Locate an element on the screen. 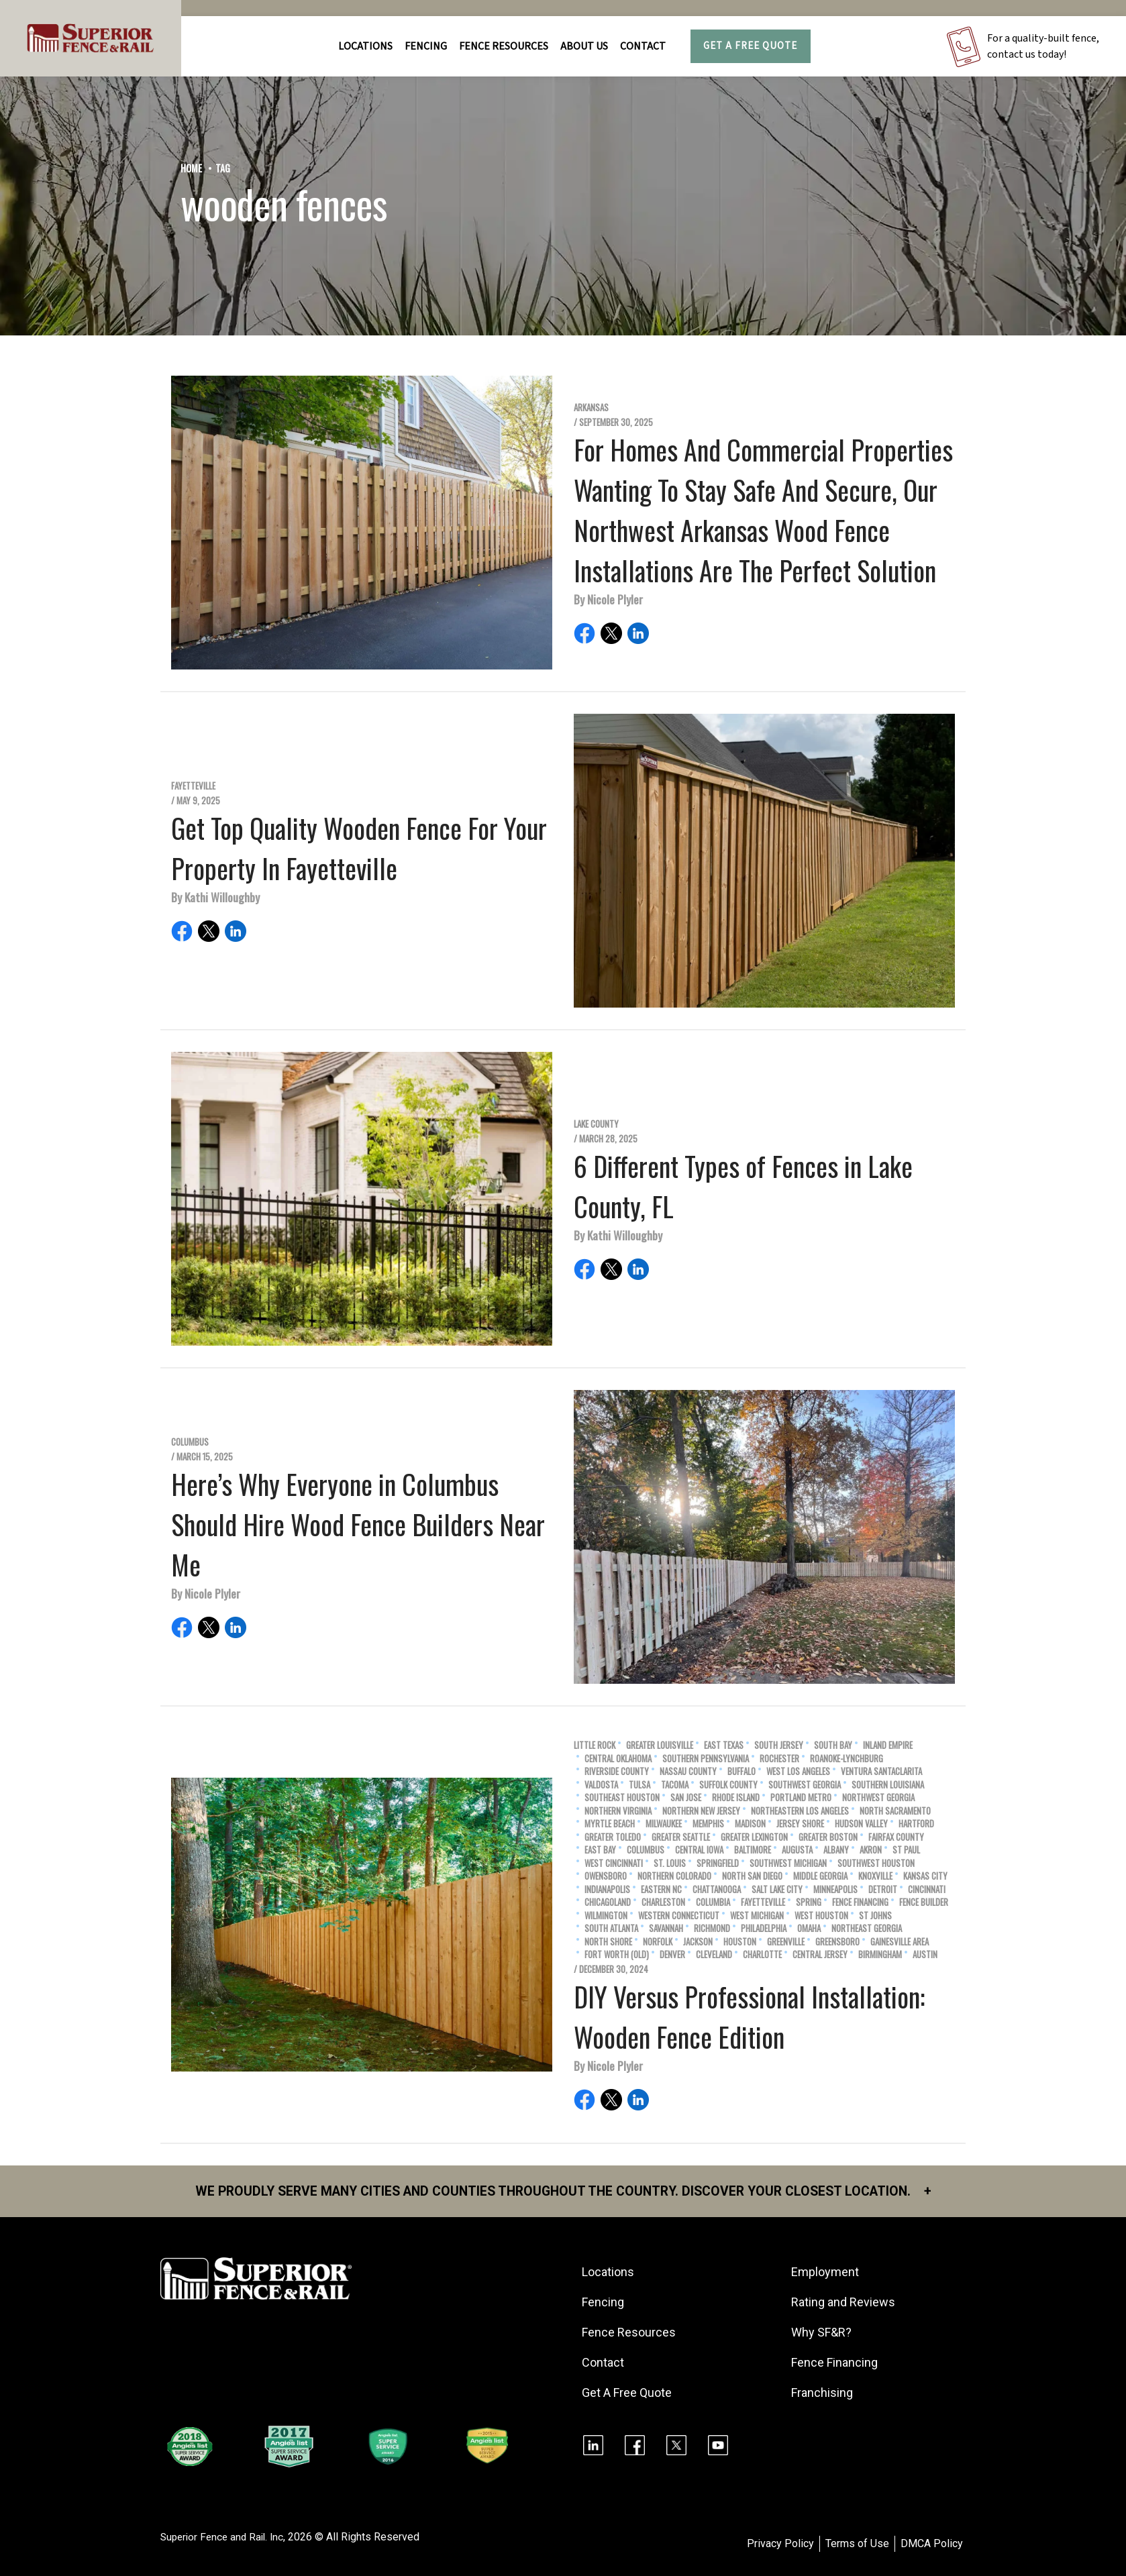 The image size is (1126, 2576). Southwest Michigan is located at coordinates (788, 1863).